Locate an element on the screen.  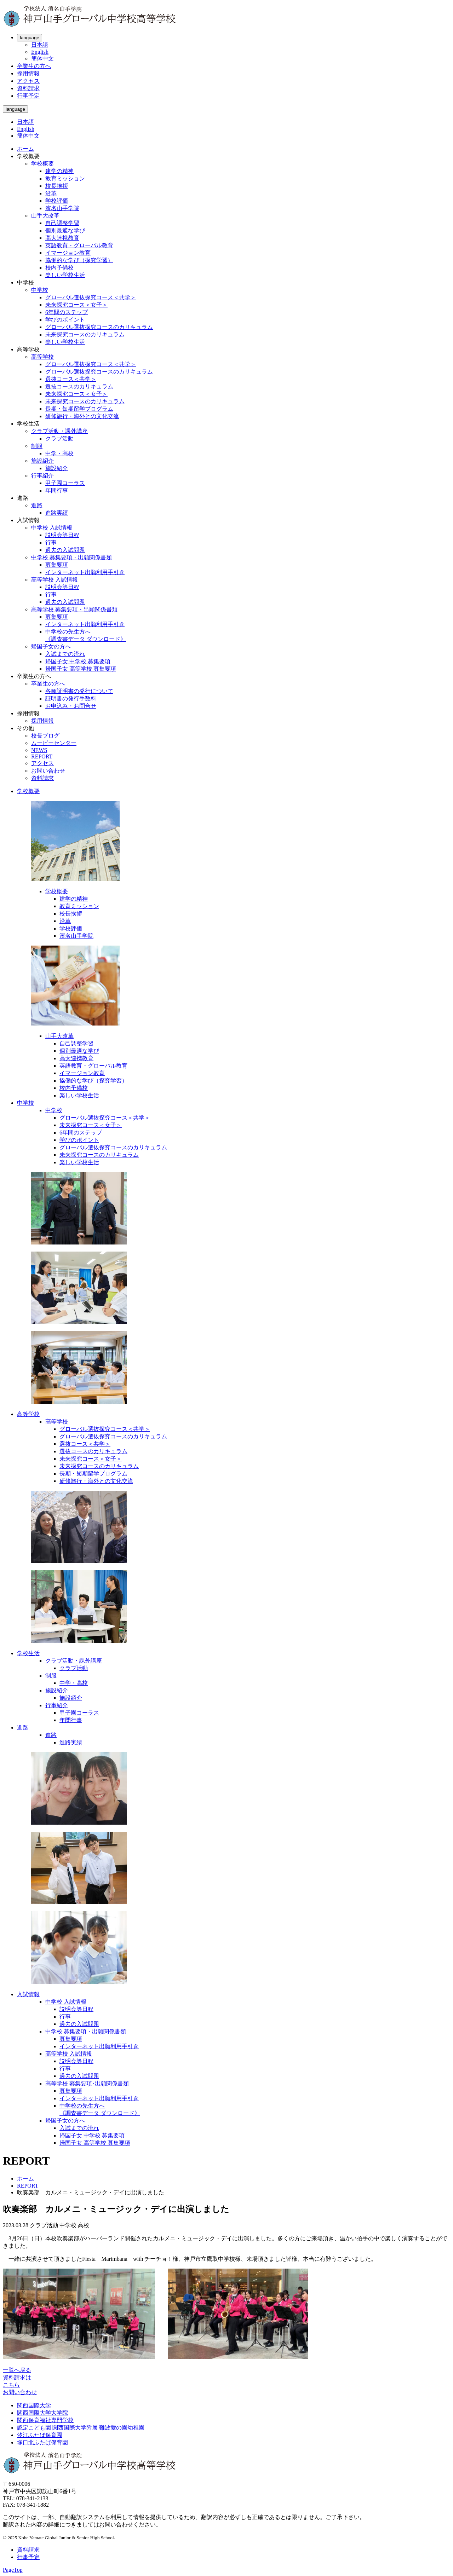
採用情報 is located at coordinates (28, 73).